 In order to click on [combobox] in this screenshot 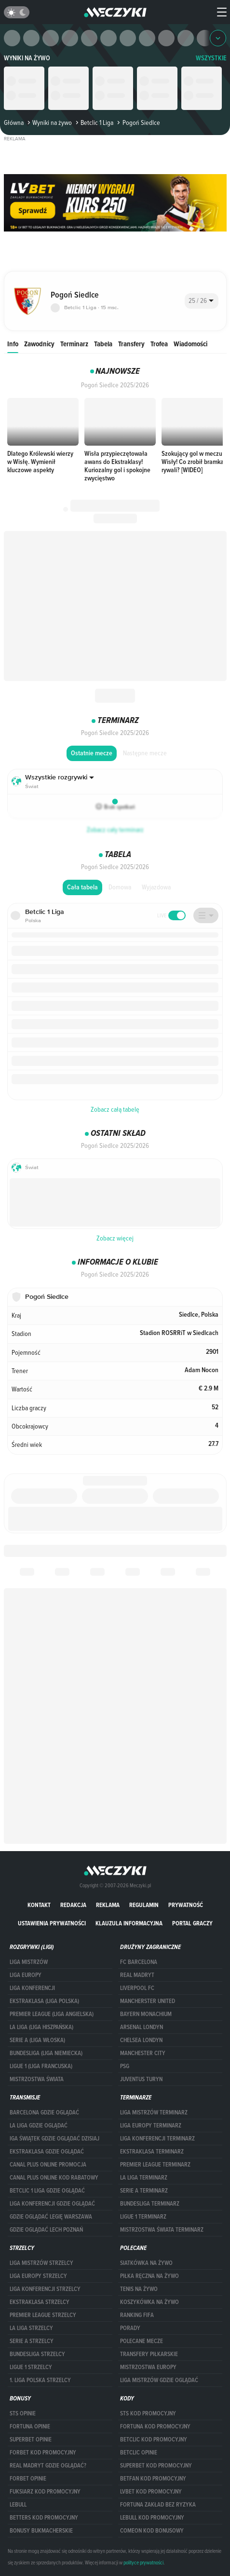, I will do `click(201, 301)`.